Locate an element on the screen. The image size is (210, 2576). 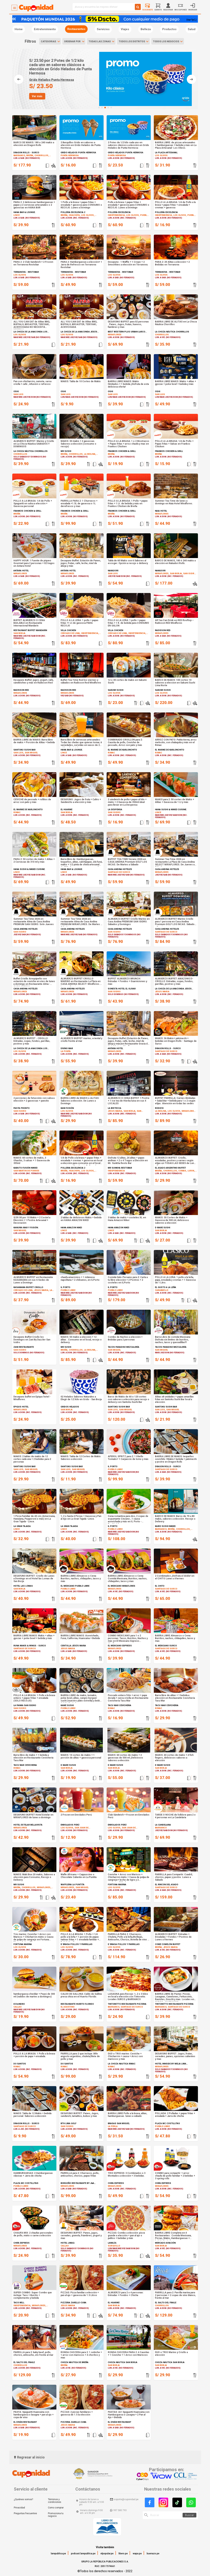
Viajes is located at coordinates (125, 29).